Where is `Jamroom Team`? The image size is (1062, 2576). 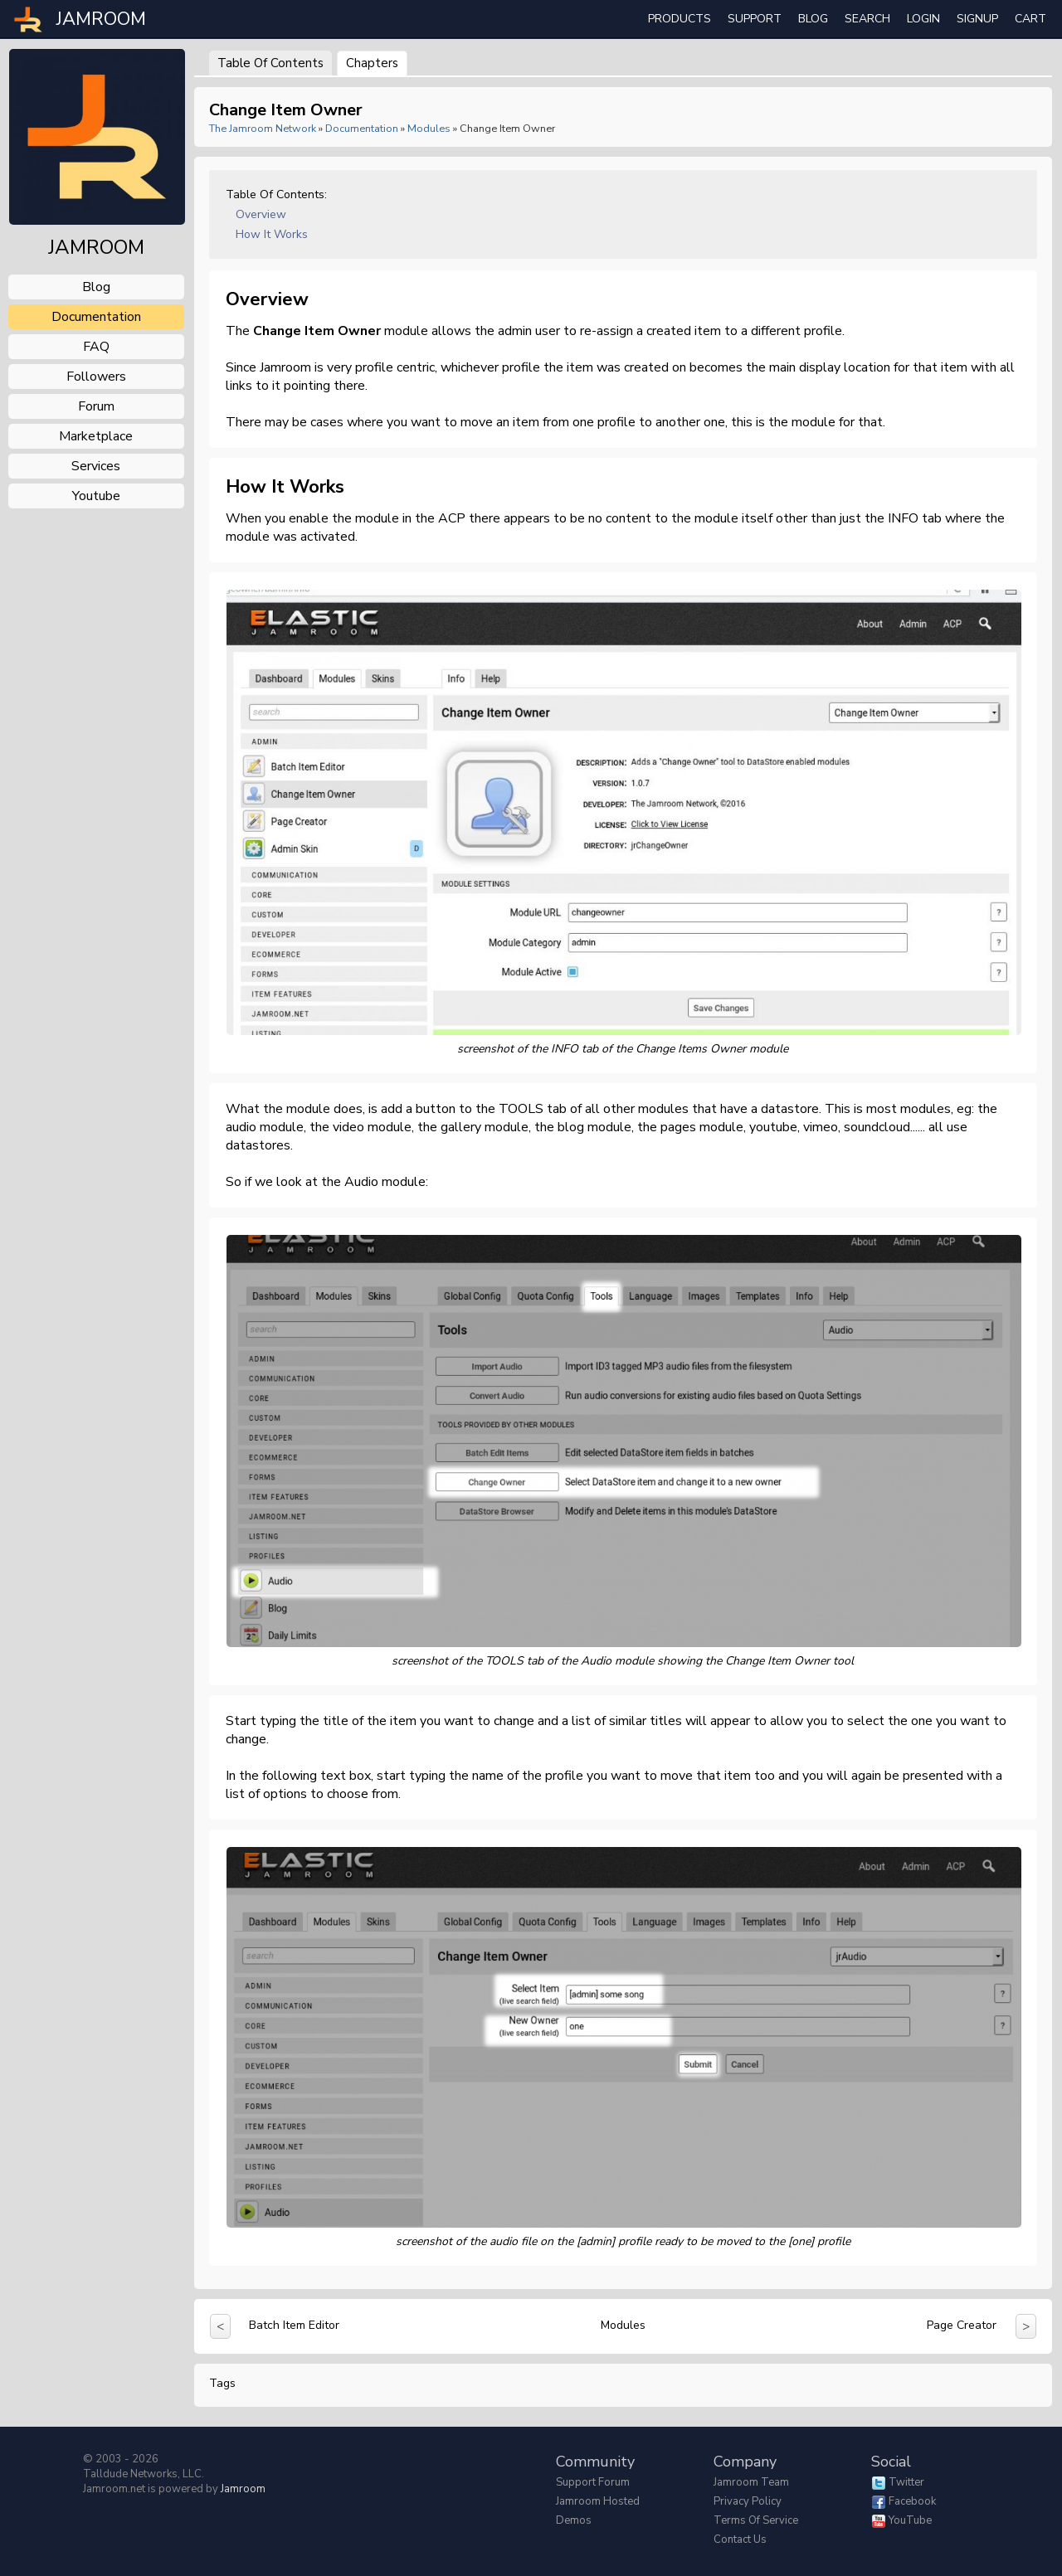
Jamroom Team is located at coordinates (751, 2482).